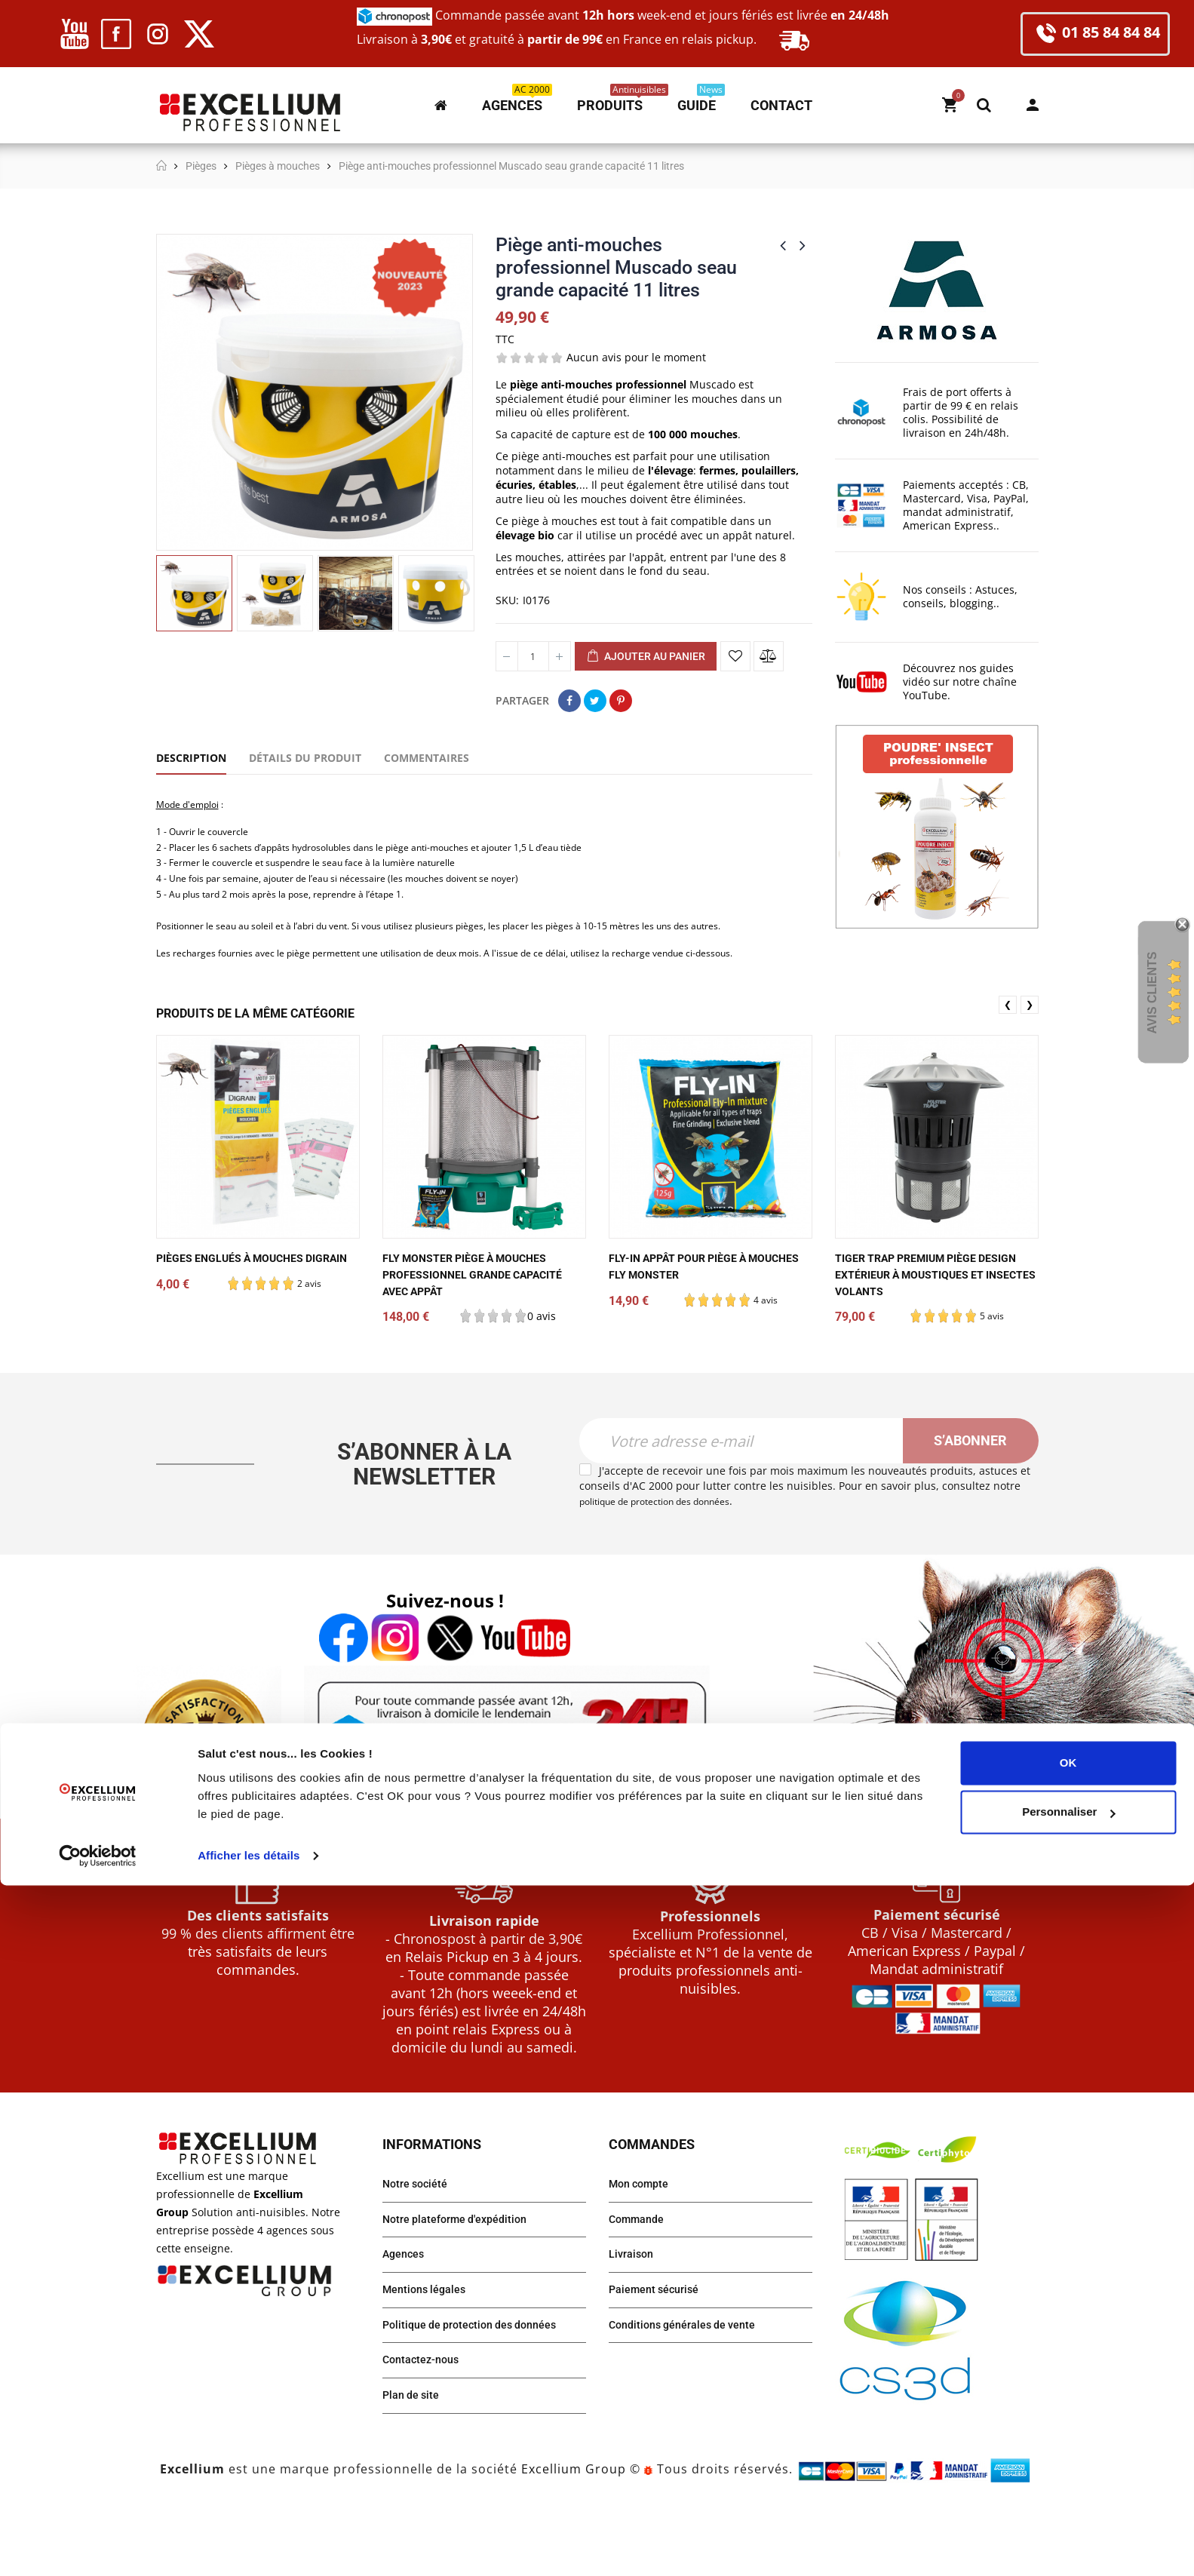  I want to click on Pinterest, so click(620, 700).